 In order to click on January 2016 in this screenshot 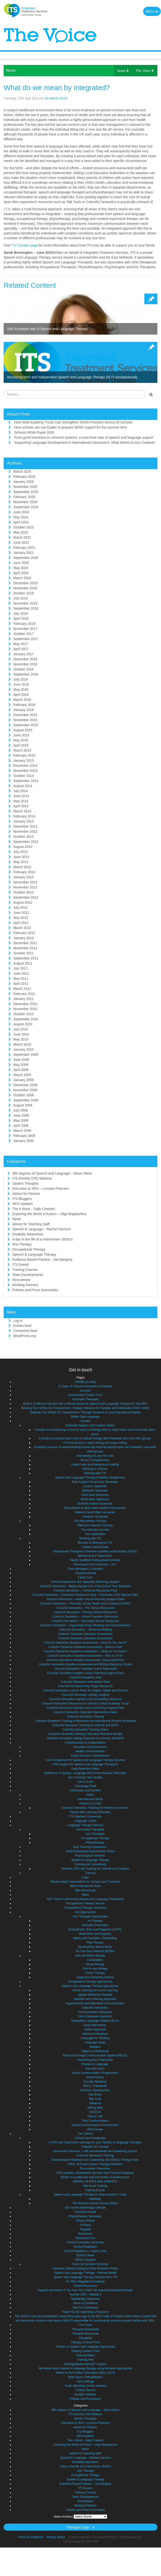, I will do `click(23, 710)`.